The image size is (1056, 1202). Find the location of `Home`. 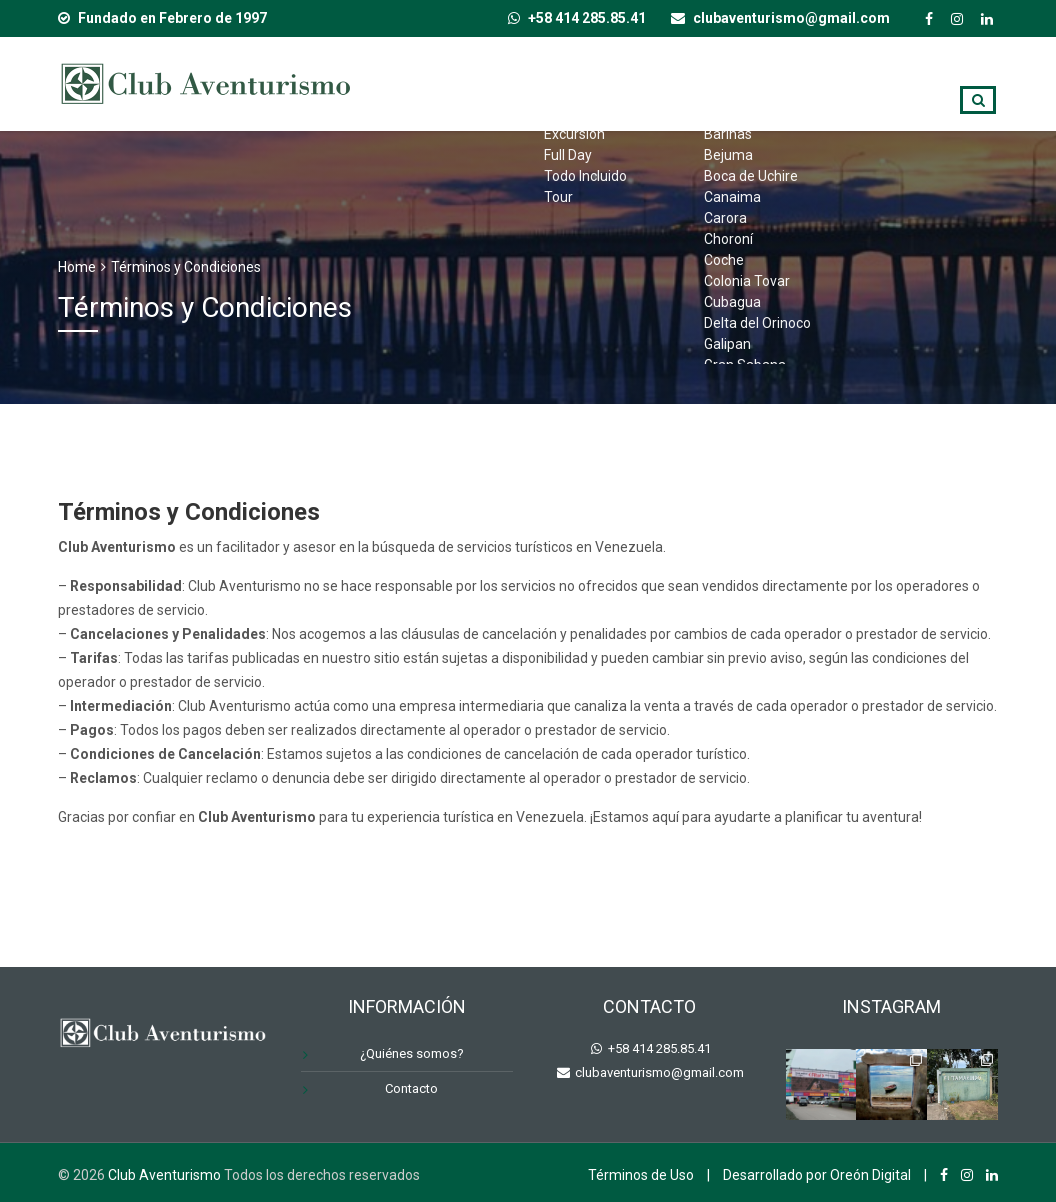

Home is located at coordinates (77, 267).